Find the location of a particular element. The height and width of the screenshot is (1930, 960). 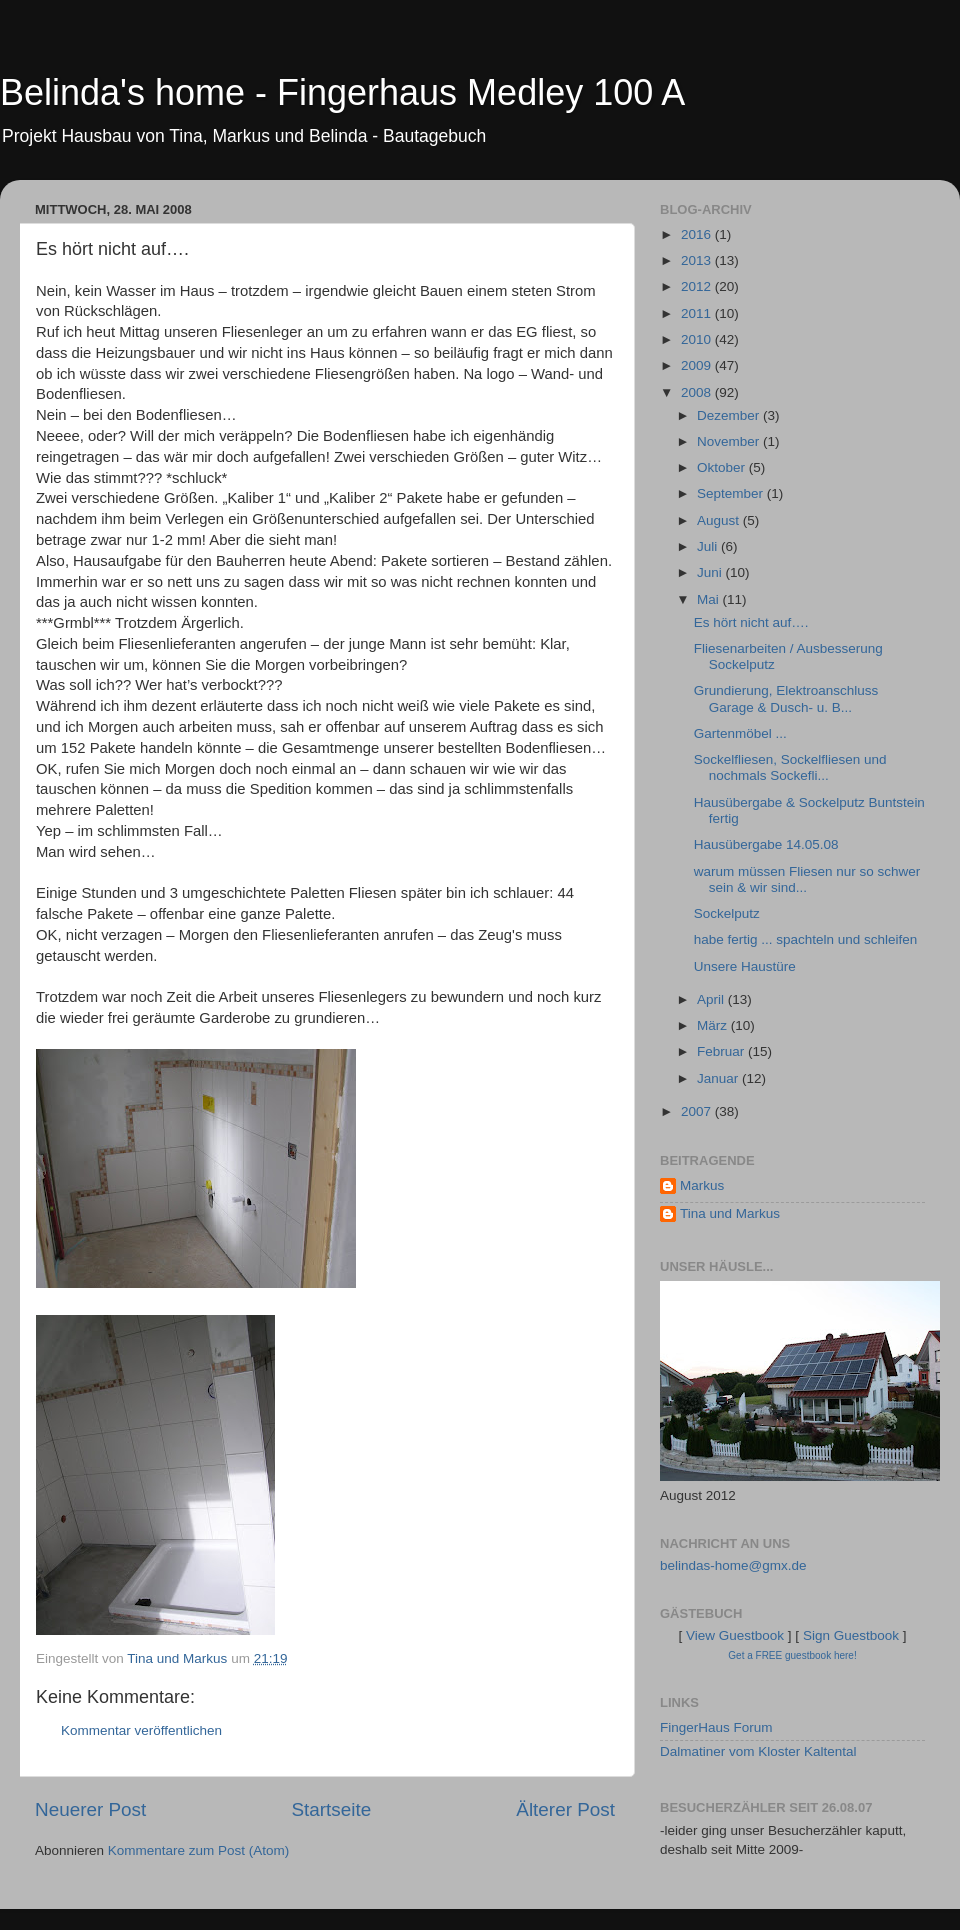

Juli is located at coordinates (709, 546).